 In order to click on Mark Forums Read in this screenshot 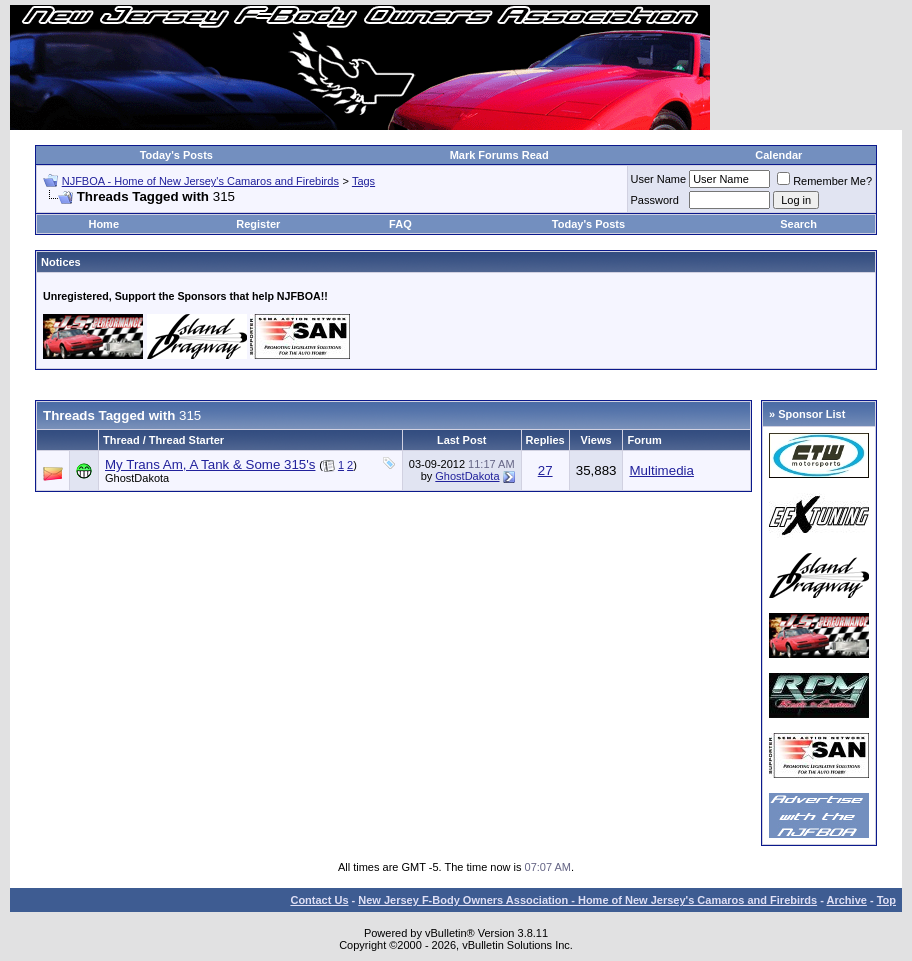, I will do `click(499, 155)`.